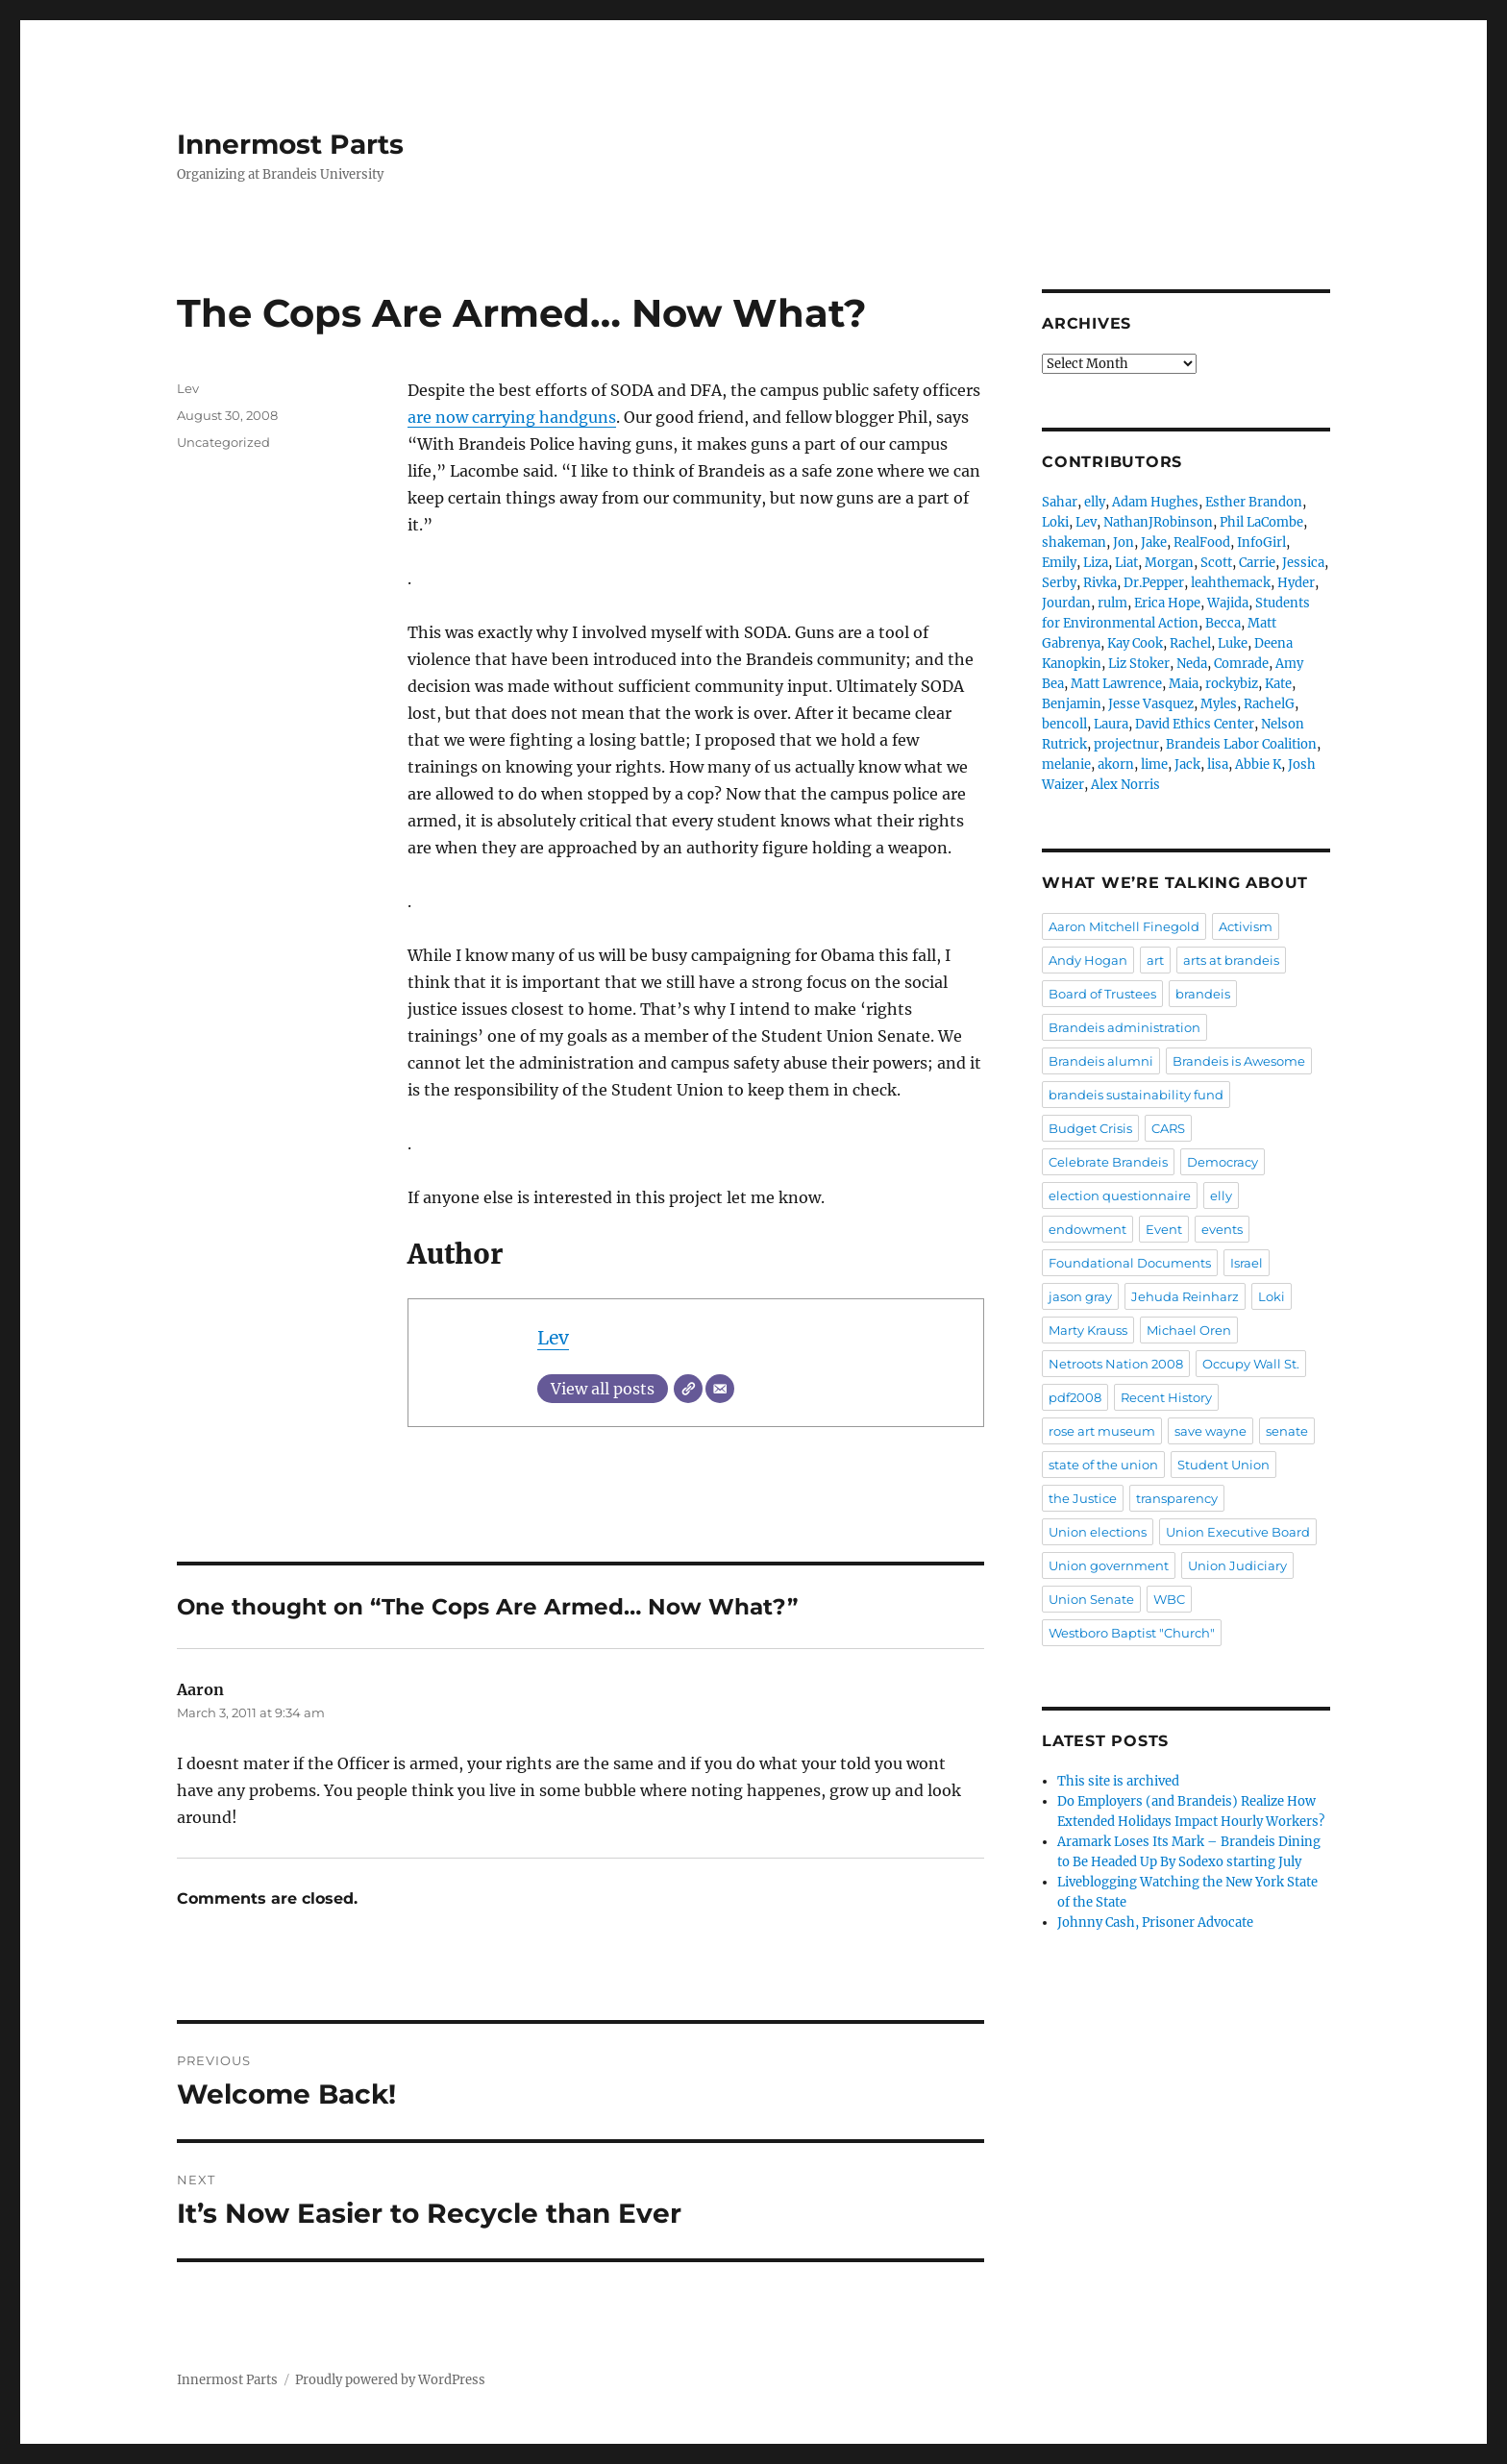 This screenshot has height=2464, width=1507. I want to click on Aaron Mitchell Finegold, so click(1124, 926).